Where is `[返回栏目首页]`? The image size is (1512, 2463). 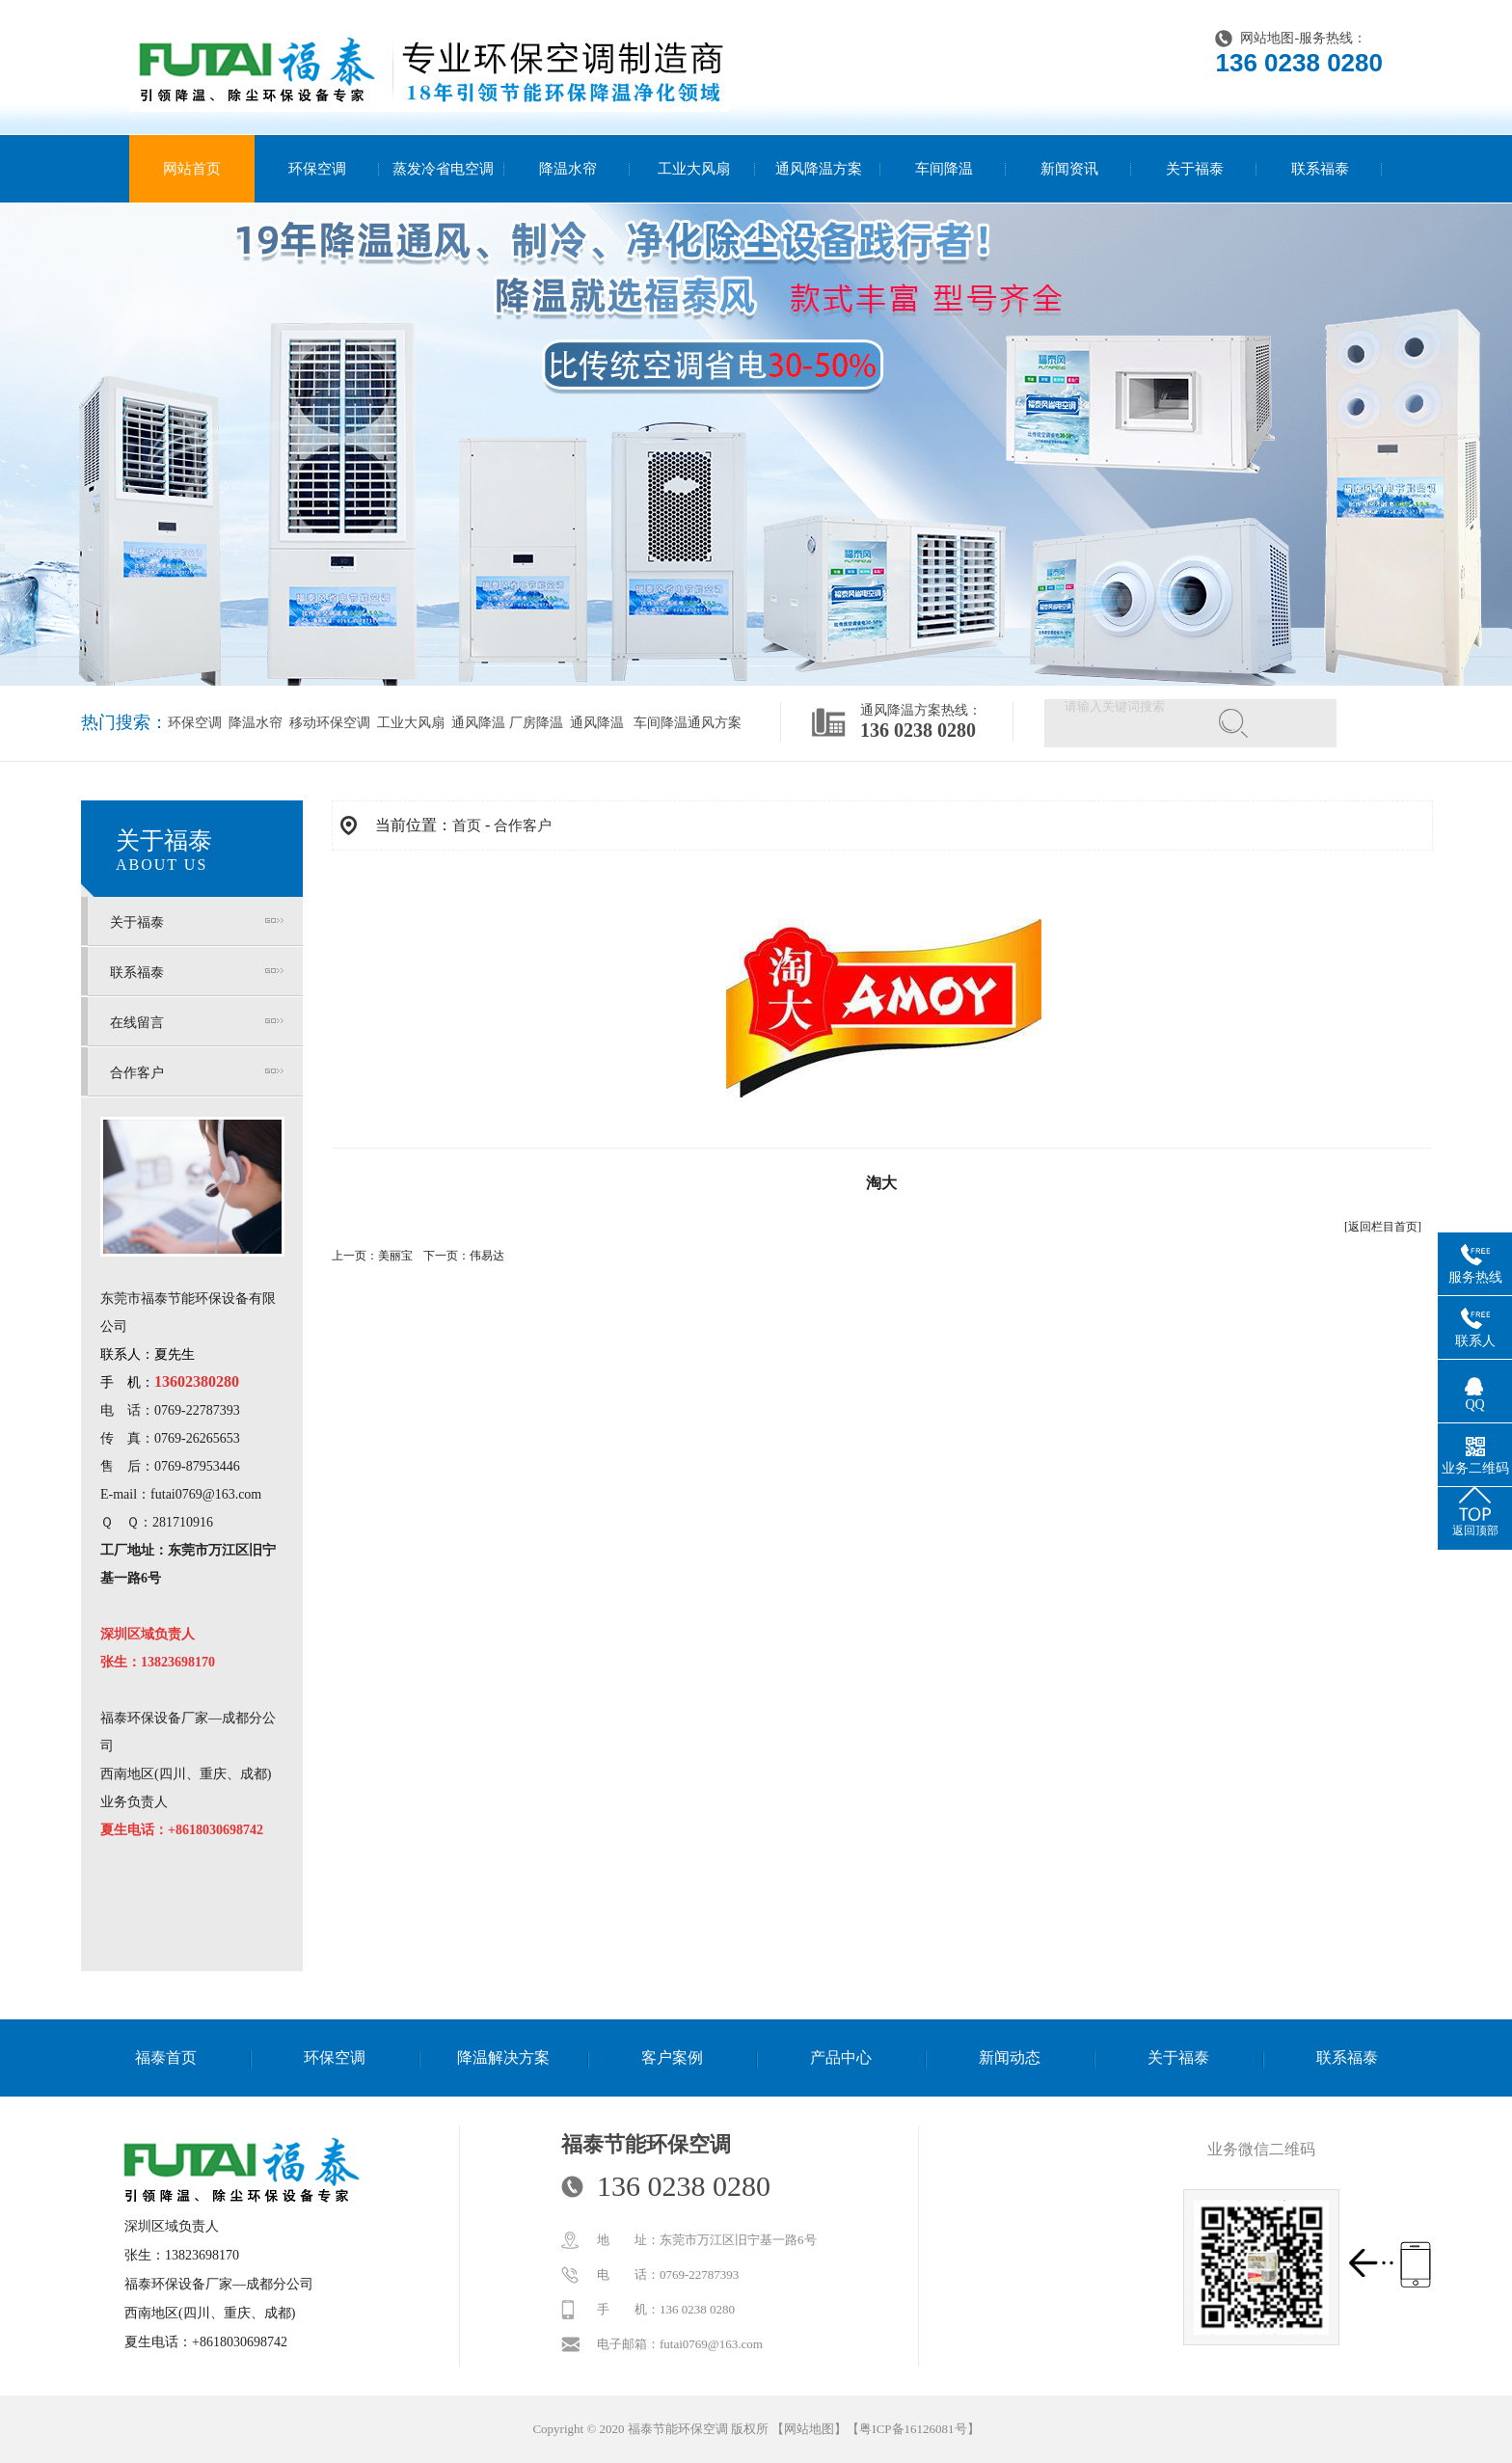 [返回栏目首页] is located at coordinates (1382, 1226).